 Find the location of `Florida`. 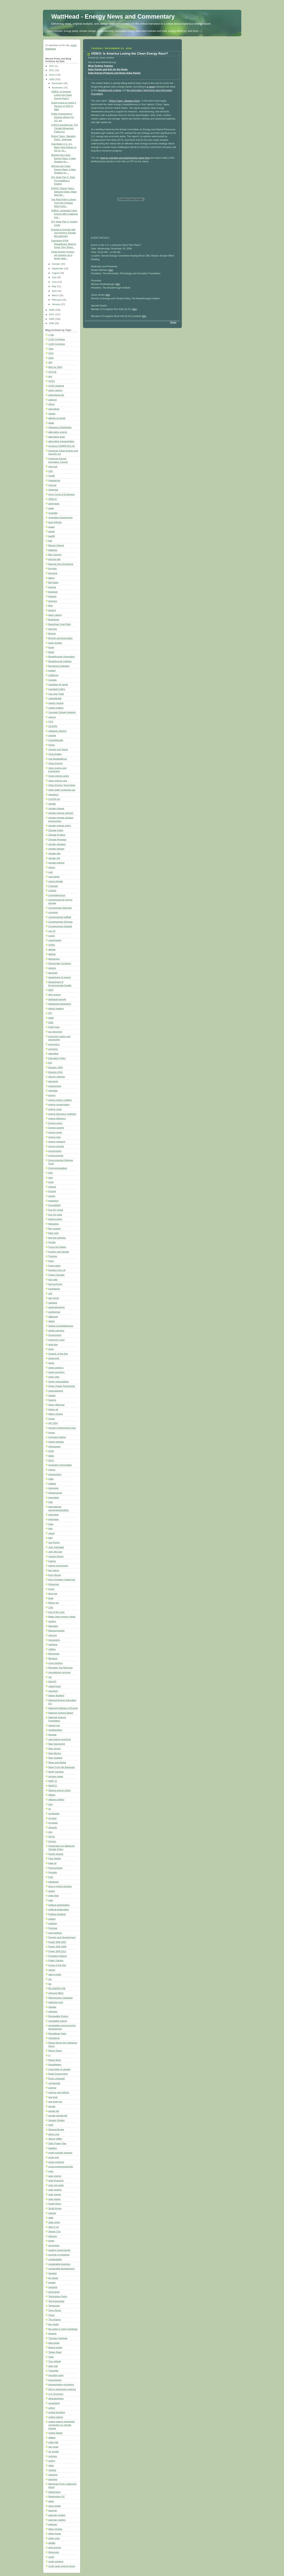

Florida is located at coordinates (52, 1242).